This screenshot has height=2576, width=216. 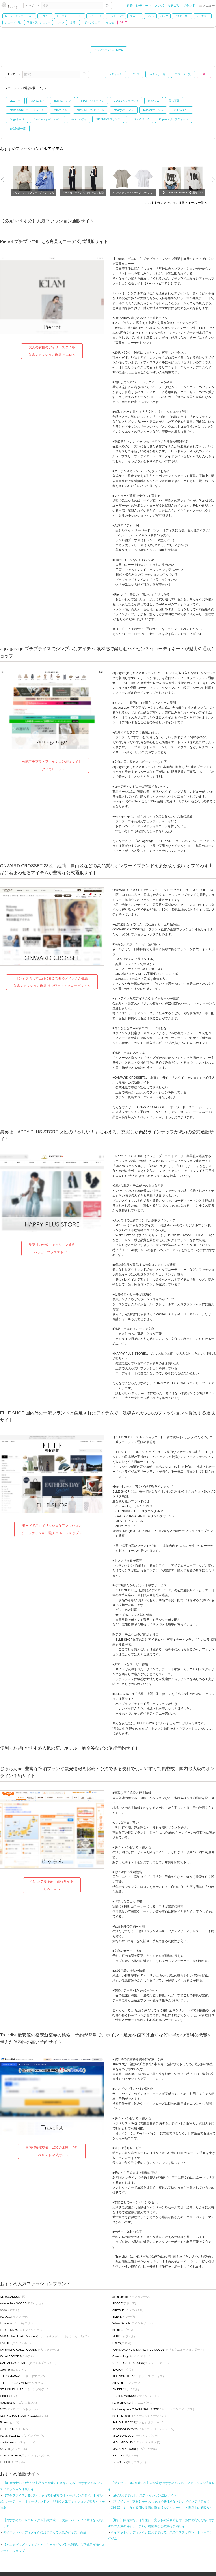 I want to click on 新着, so click(x=130, y=5).